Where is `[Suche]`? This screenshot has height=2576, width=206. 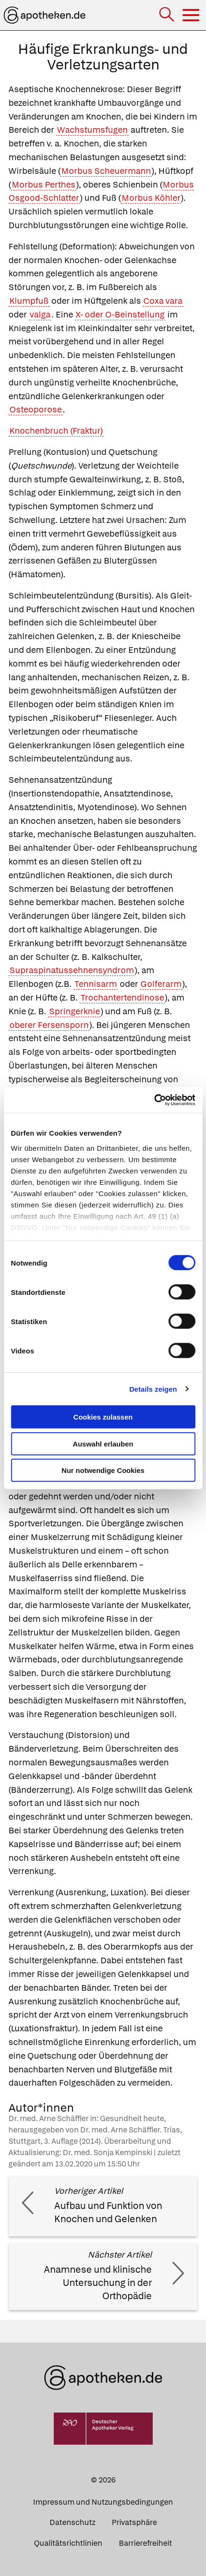 [Suche] is located at coordinates (167, 15).